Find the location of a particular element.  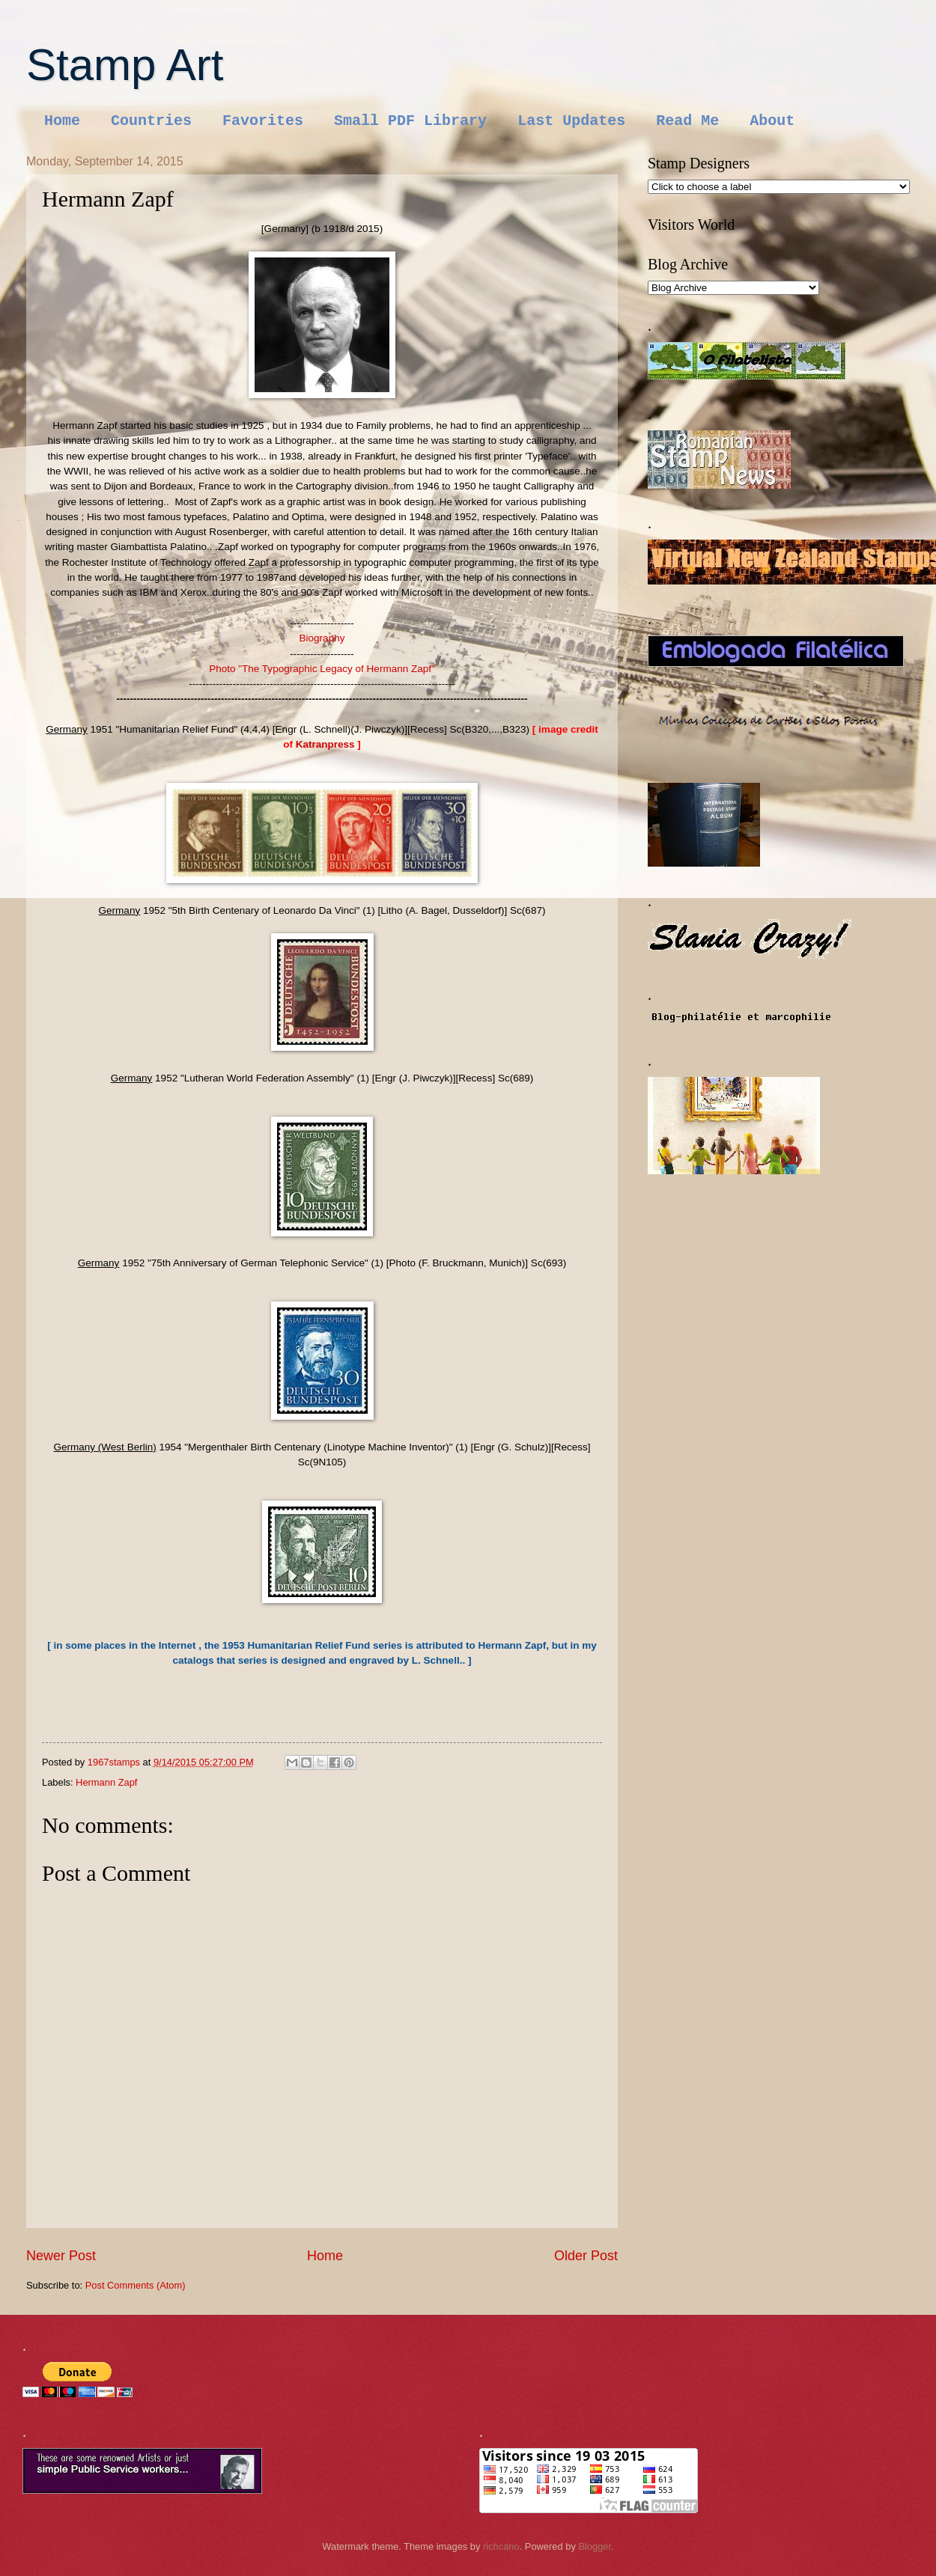

Stamp Art is located at coordinates (124, 65).